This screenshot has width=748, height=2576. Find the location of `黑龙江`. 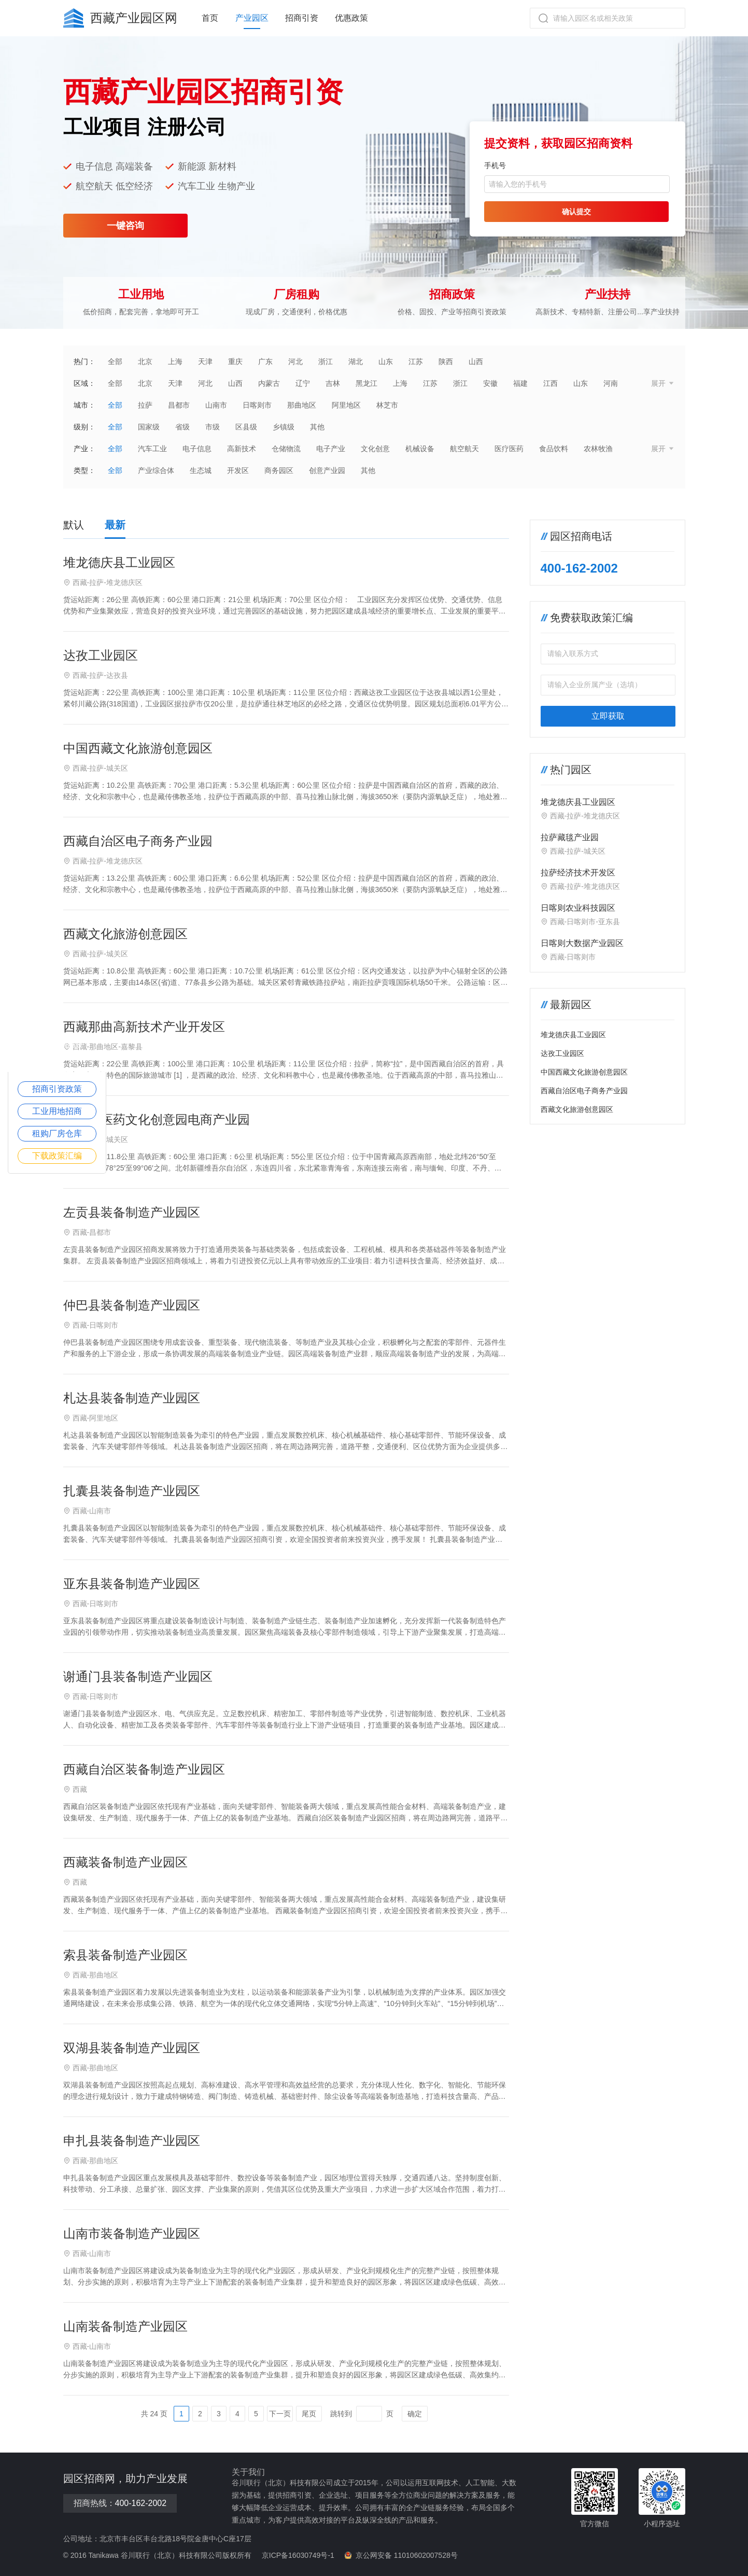

黑龙江 is located at coordinates (366, 383).